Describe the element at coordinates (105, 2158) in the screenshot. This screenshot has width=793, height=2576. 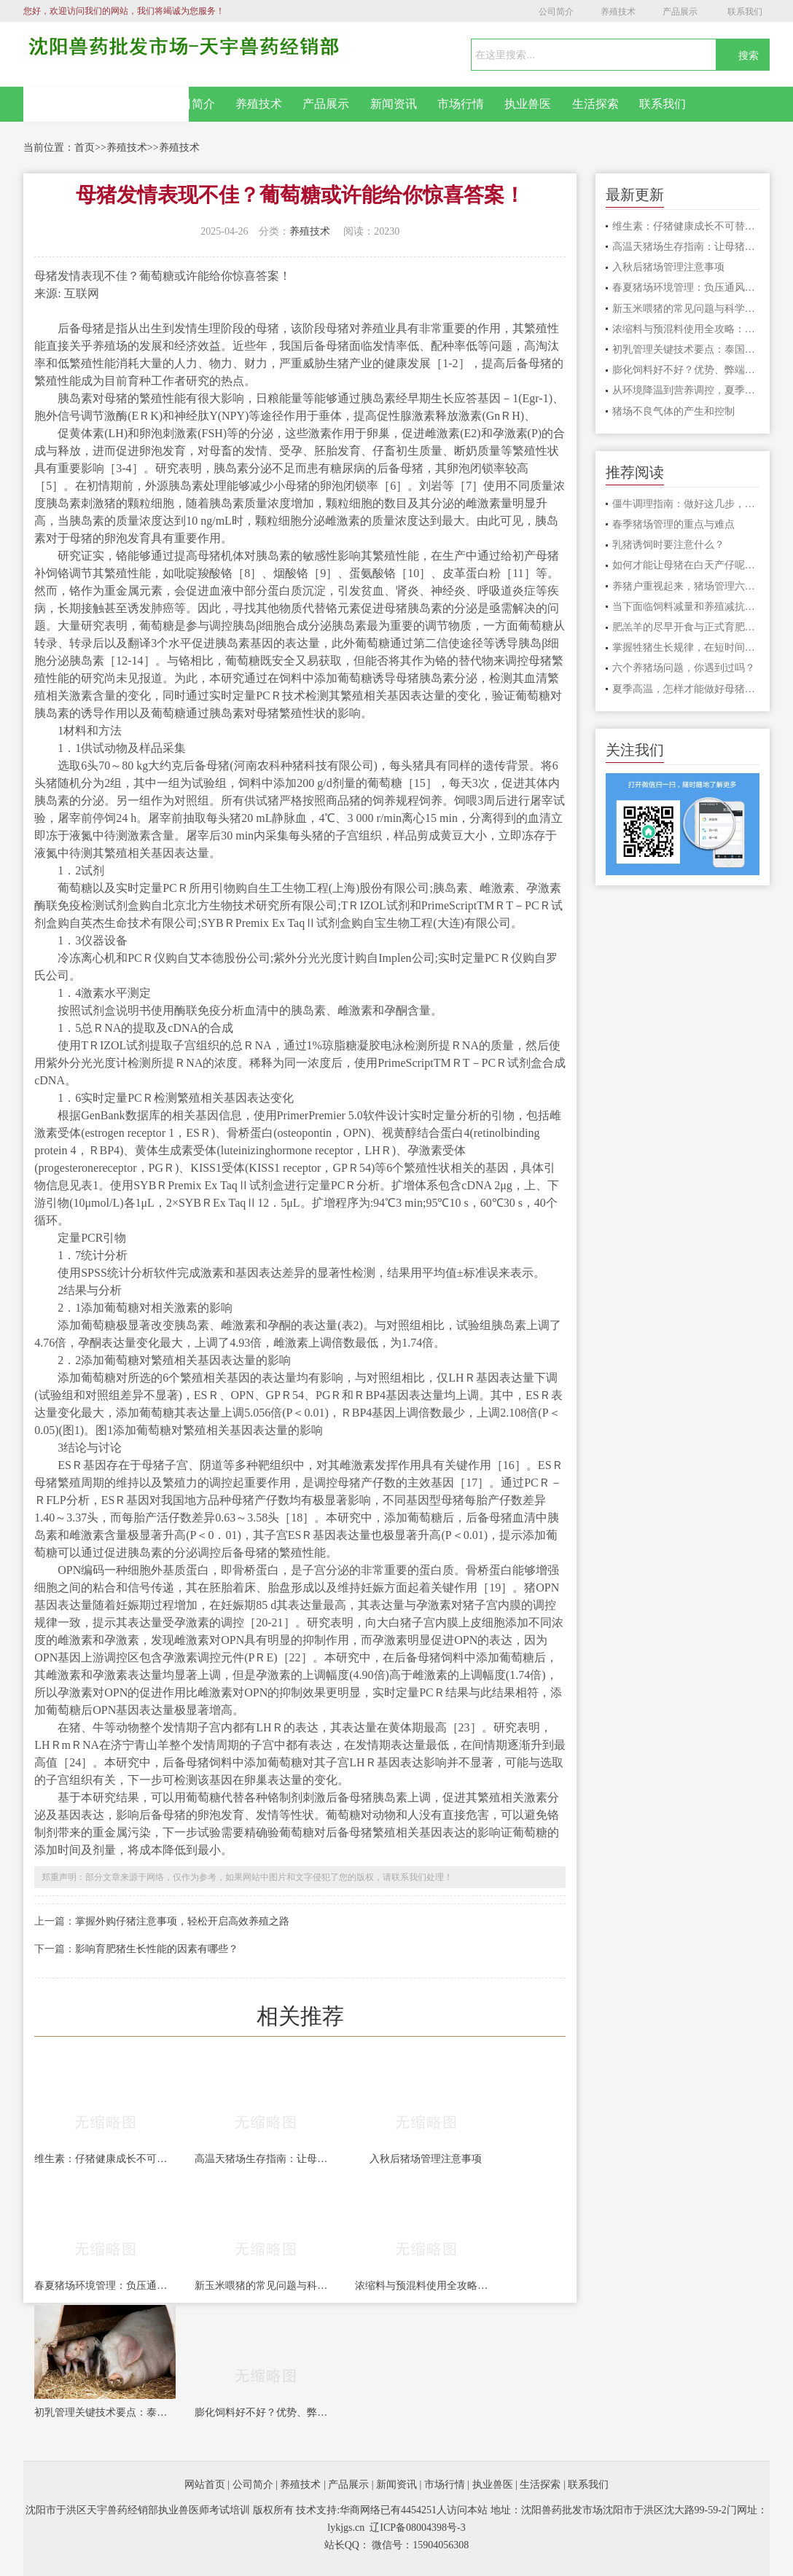
I see `维生素：仔猪健康成长不可替代的“隐形功臣”` at that location.